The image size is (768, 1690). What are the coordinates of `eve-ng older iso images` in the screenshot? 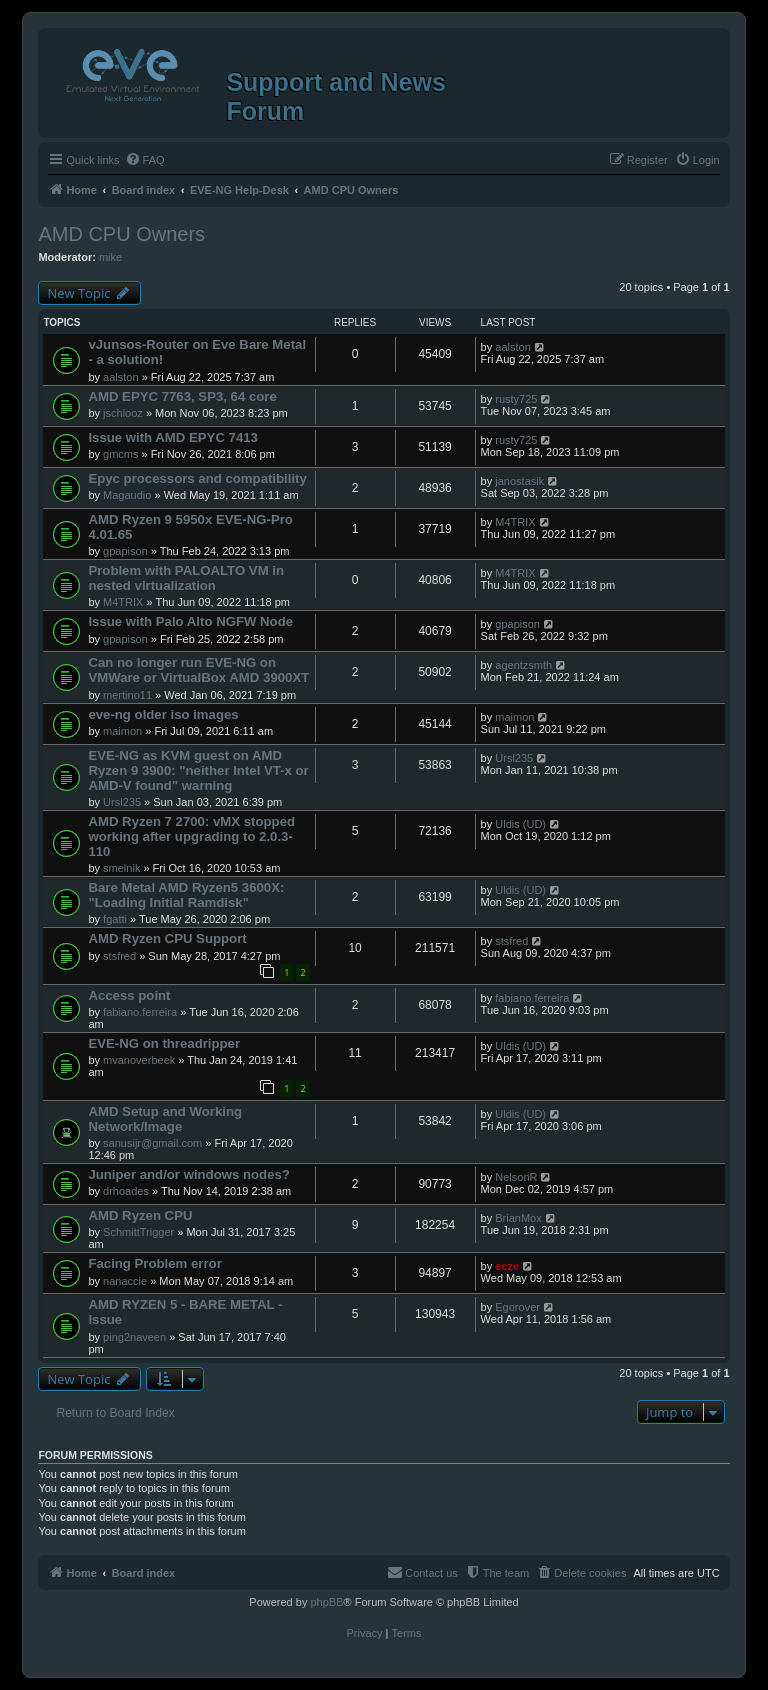 It's located at (163, 714).